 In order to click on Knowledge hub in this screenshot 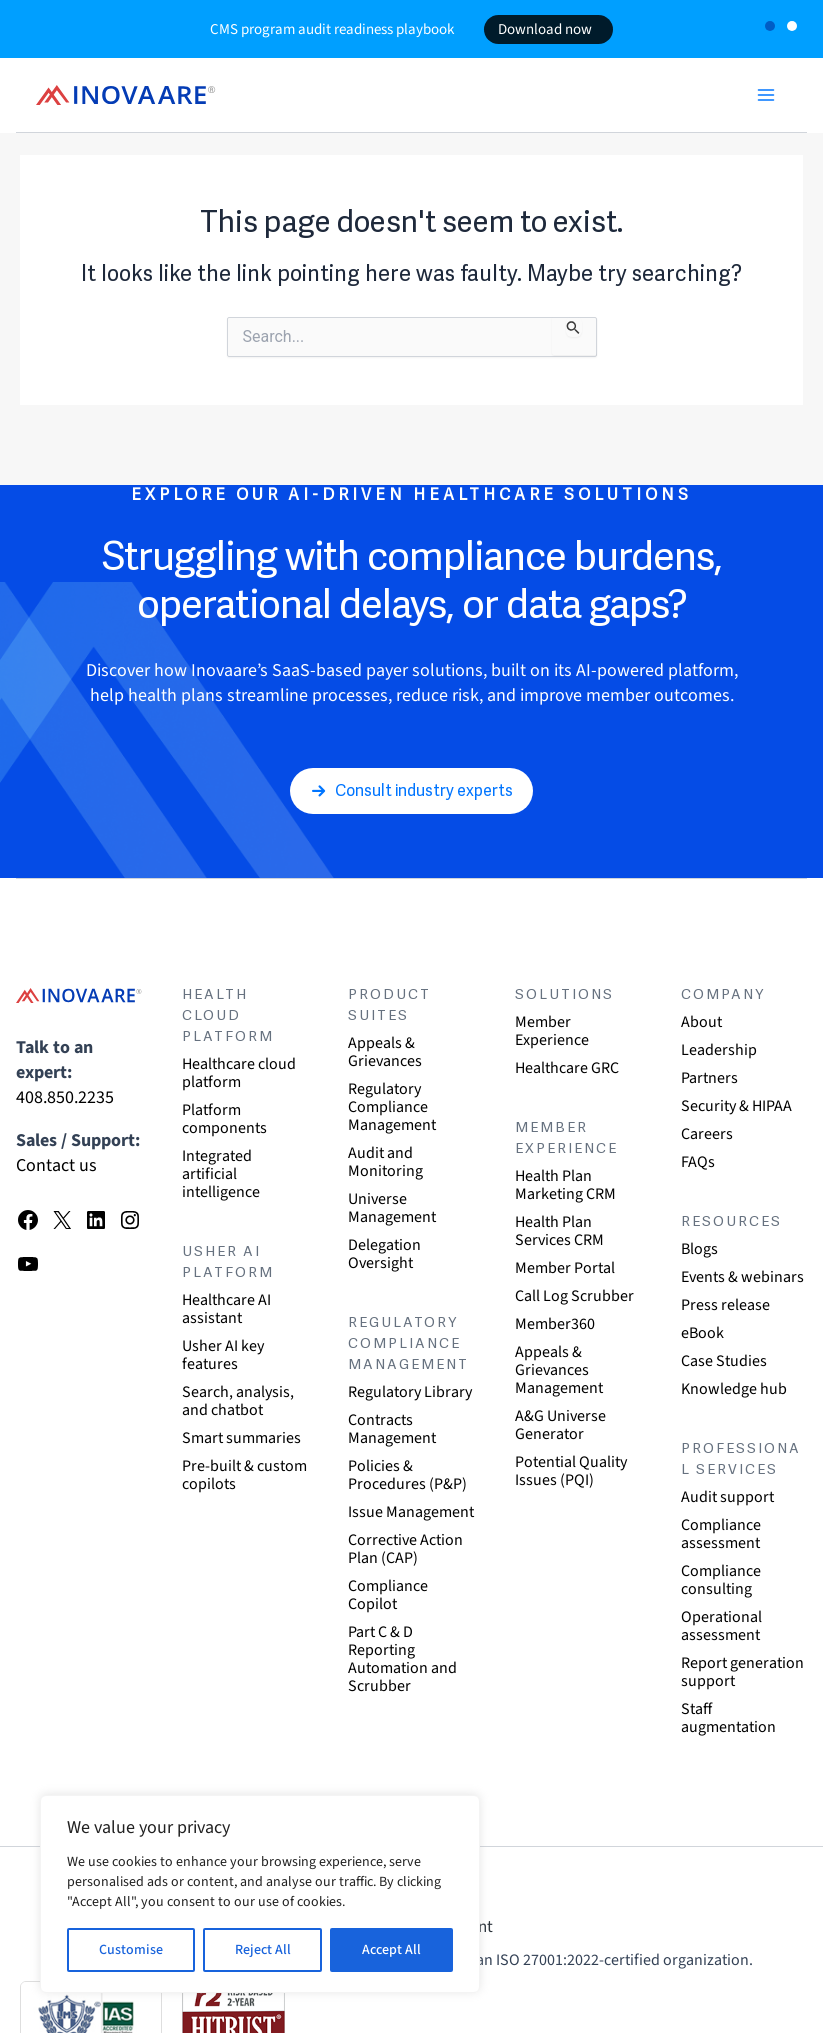, I will do `click(734, 1389)`.